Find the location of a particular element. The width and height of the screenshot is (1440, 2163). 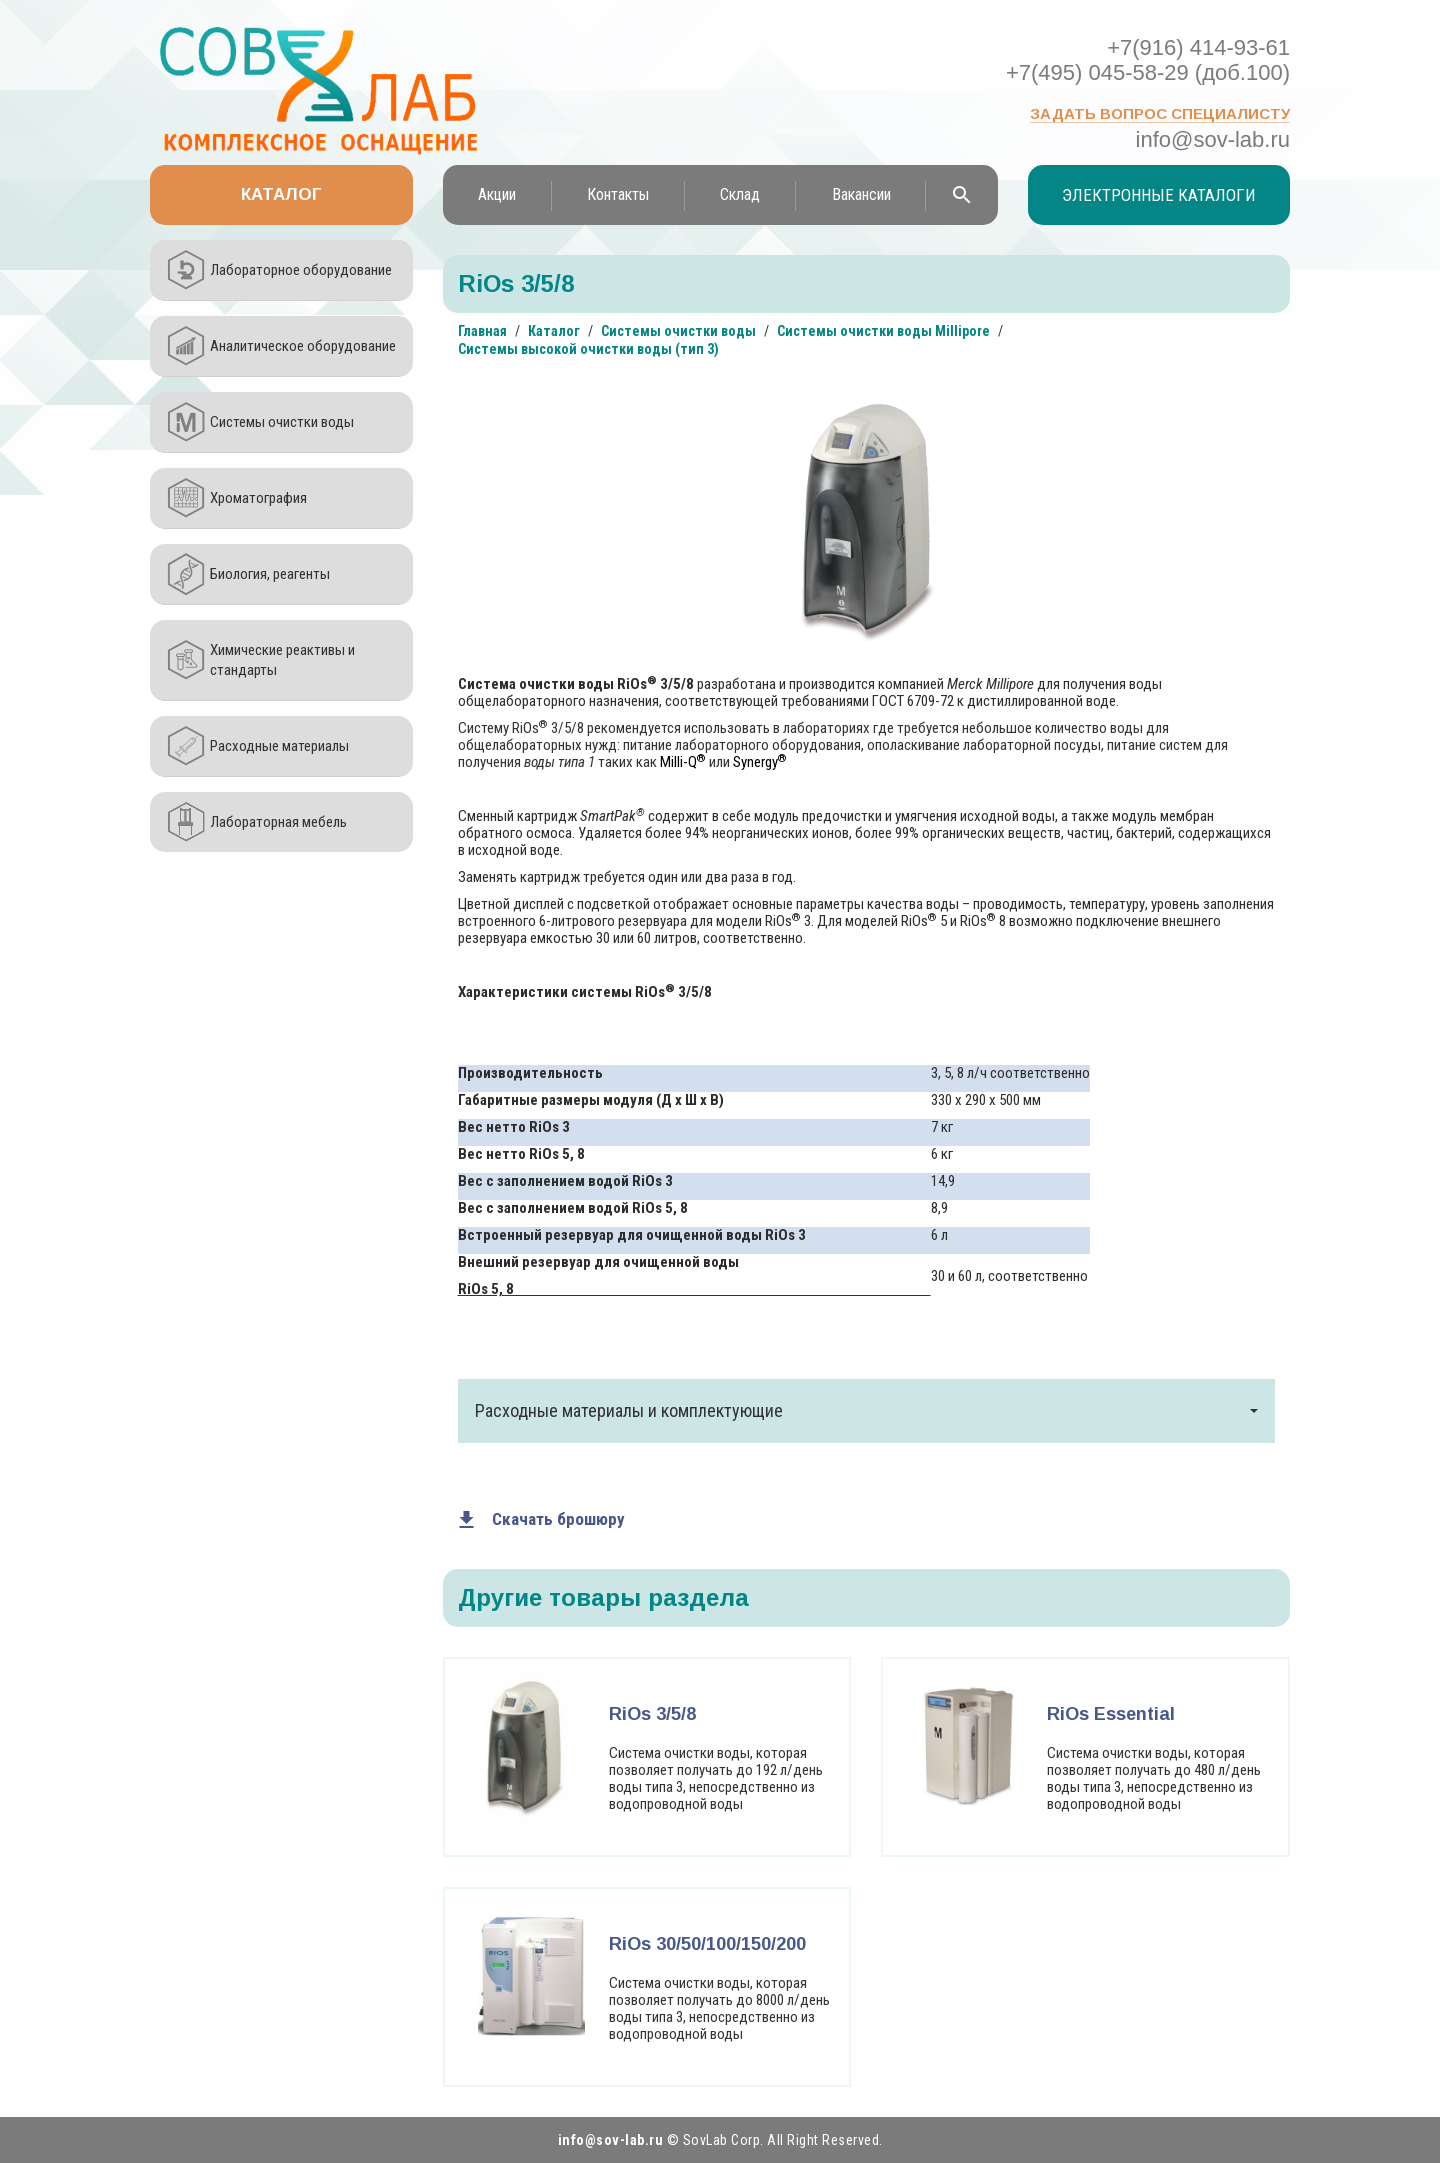

Акции is located at coordinates (497, 194).